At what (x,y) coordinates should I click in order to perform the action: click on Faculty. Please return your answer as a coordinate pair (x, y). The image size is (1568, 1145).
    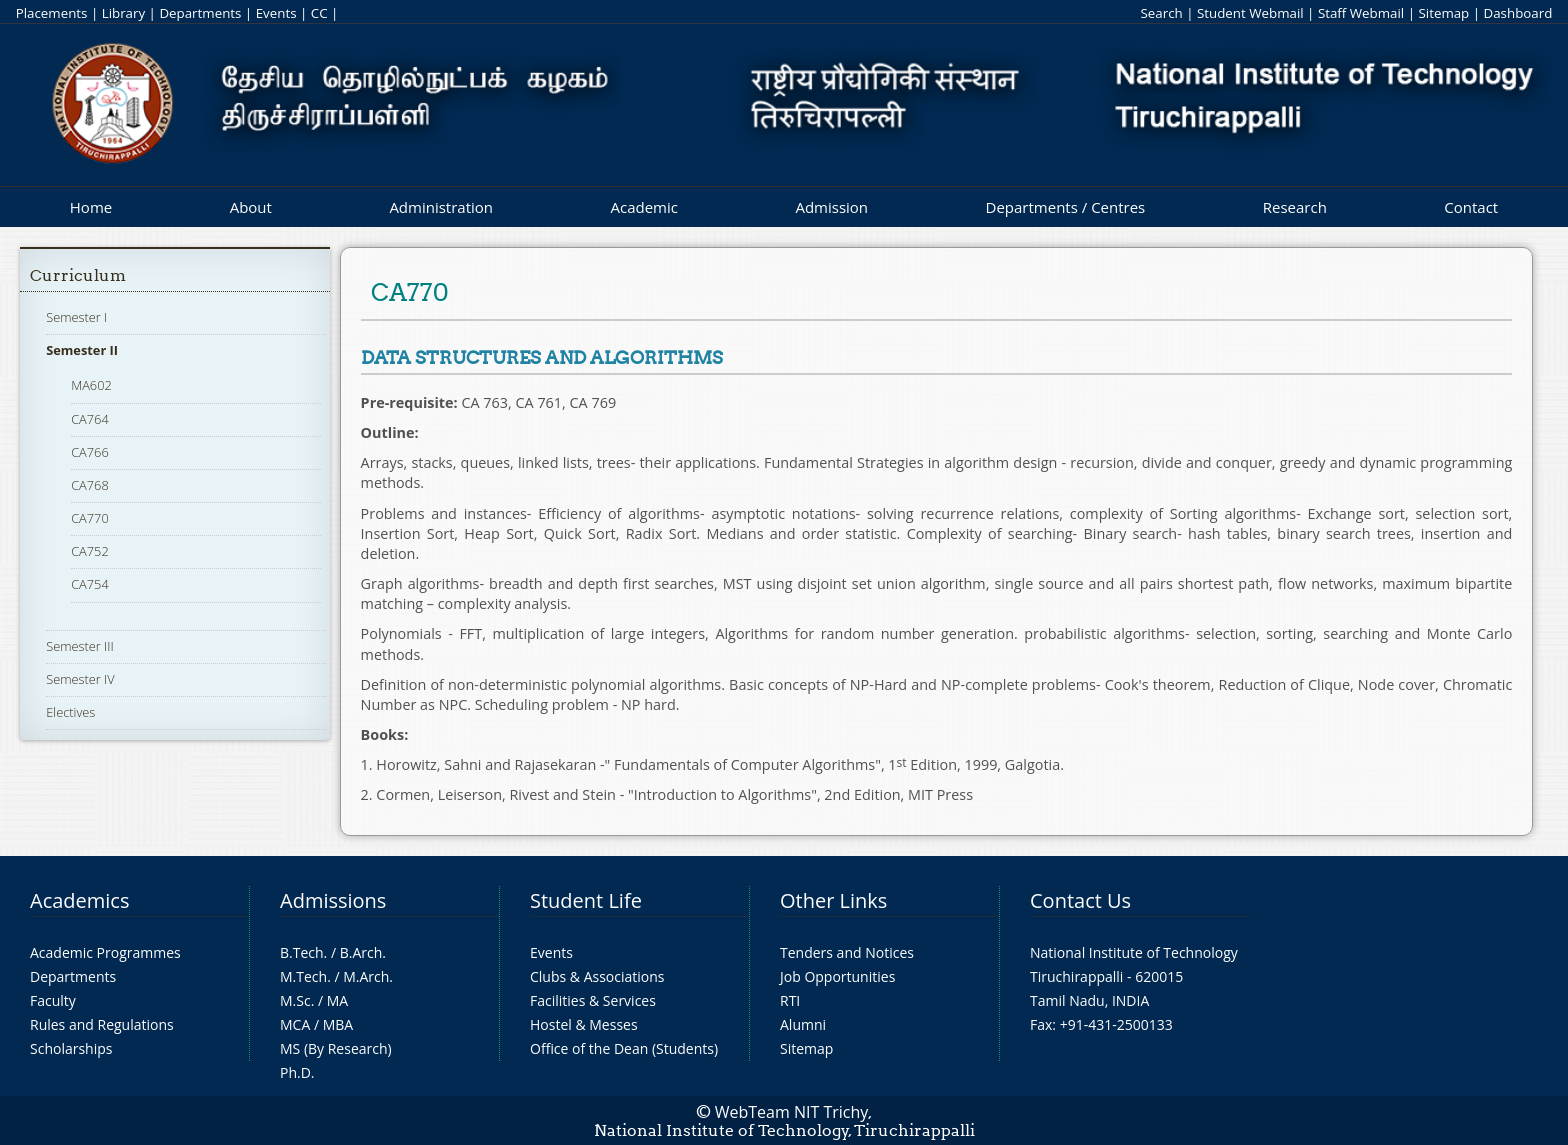
    Looking at the image, I should click on (53, 1000).